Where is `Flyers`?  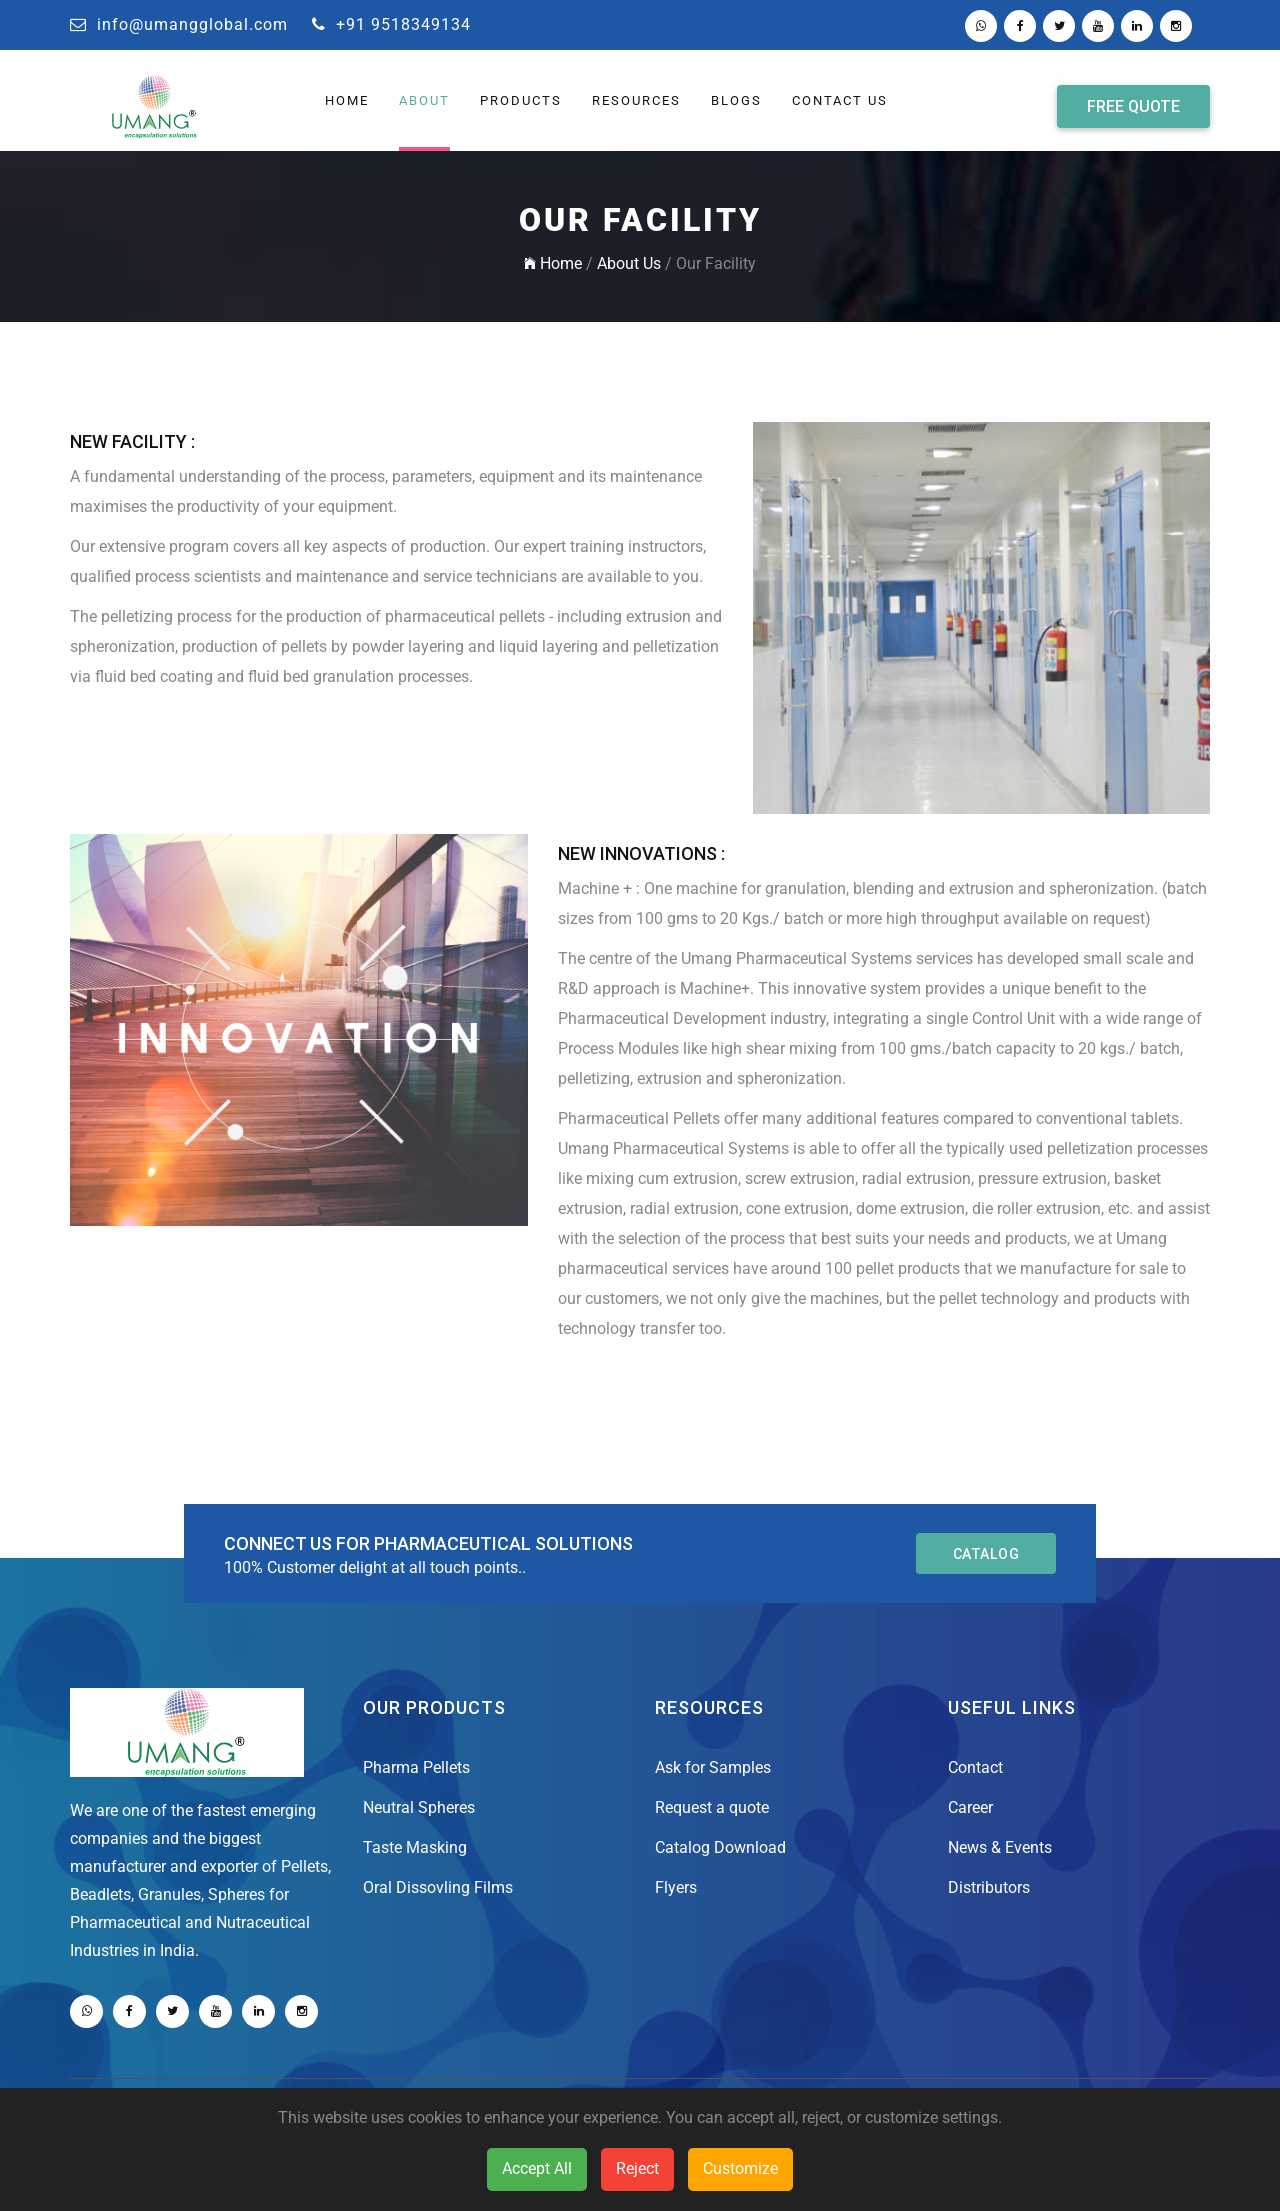 Flyers is located at coordinates (676, 1887).